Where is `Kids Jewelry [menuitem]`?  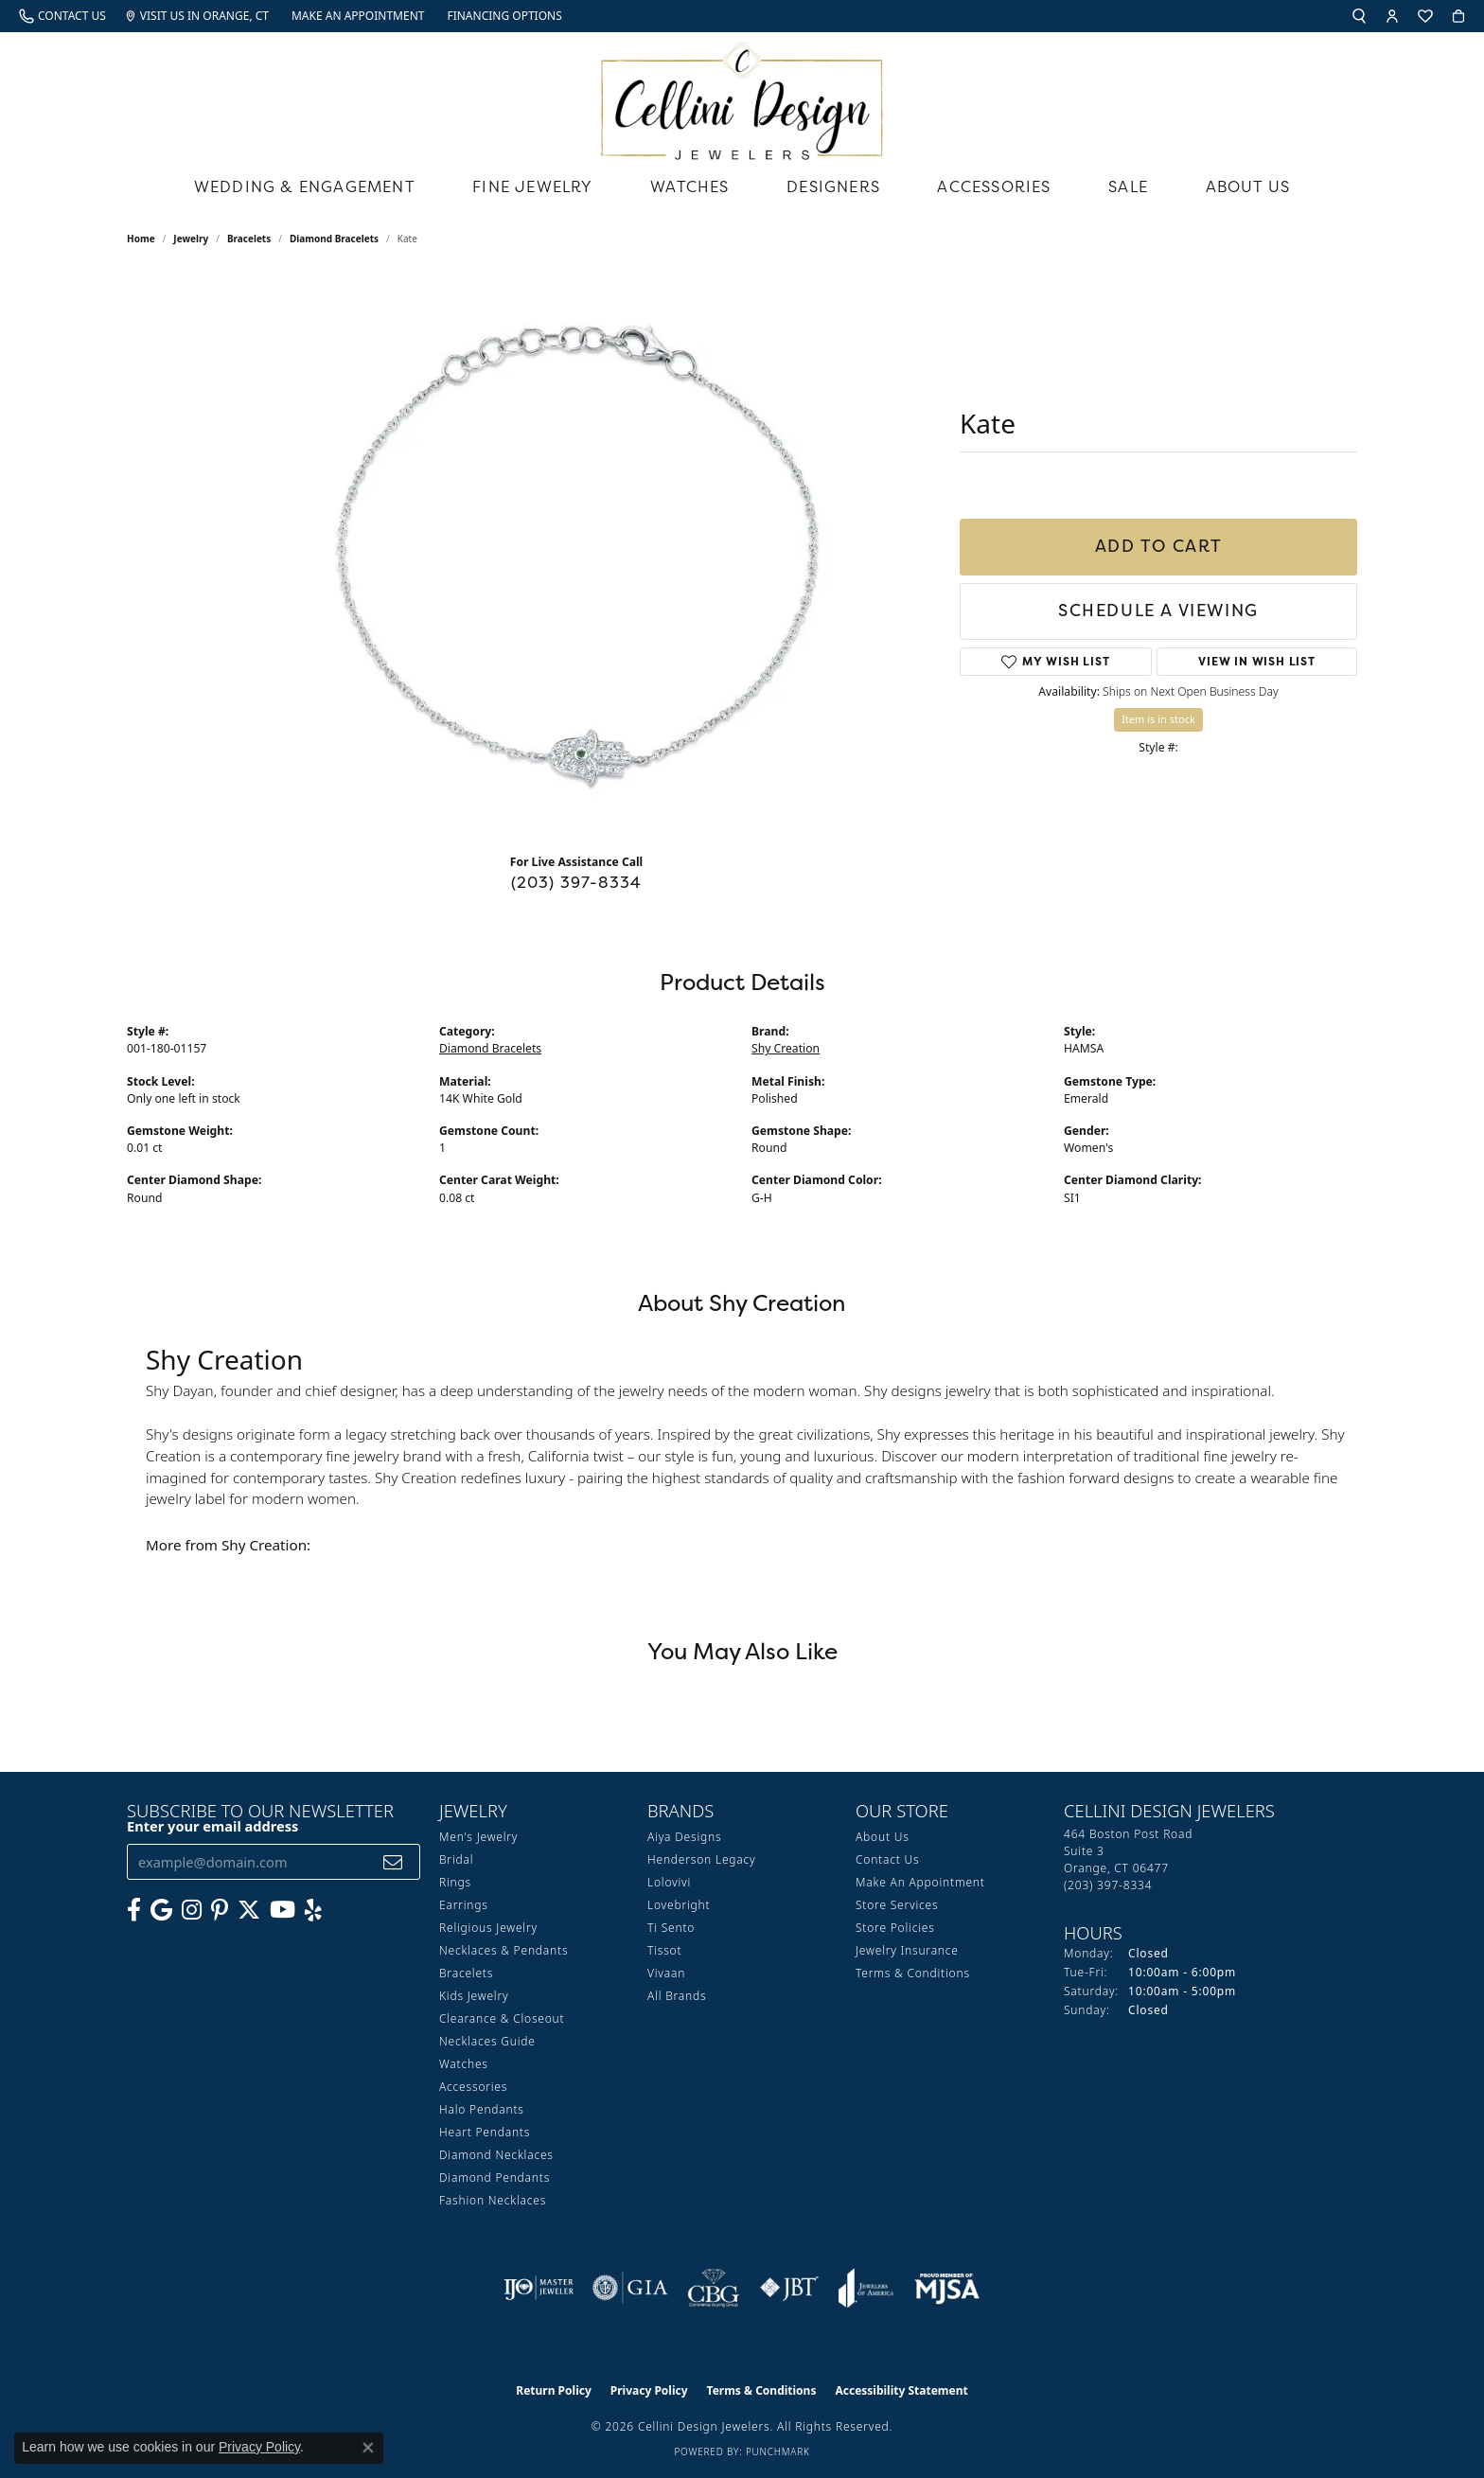
Kids Jewelry [menuitem] is located at coordinates (473, 1996).